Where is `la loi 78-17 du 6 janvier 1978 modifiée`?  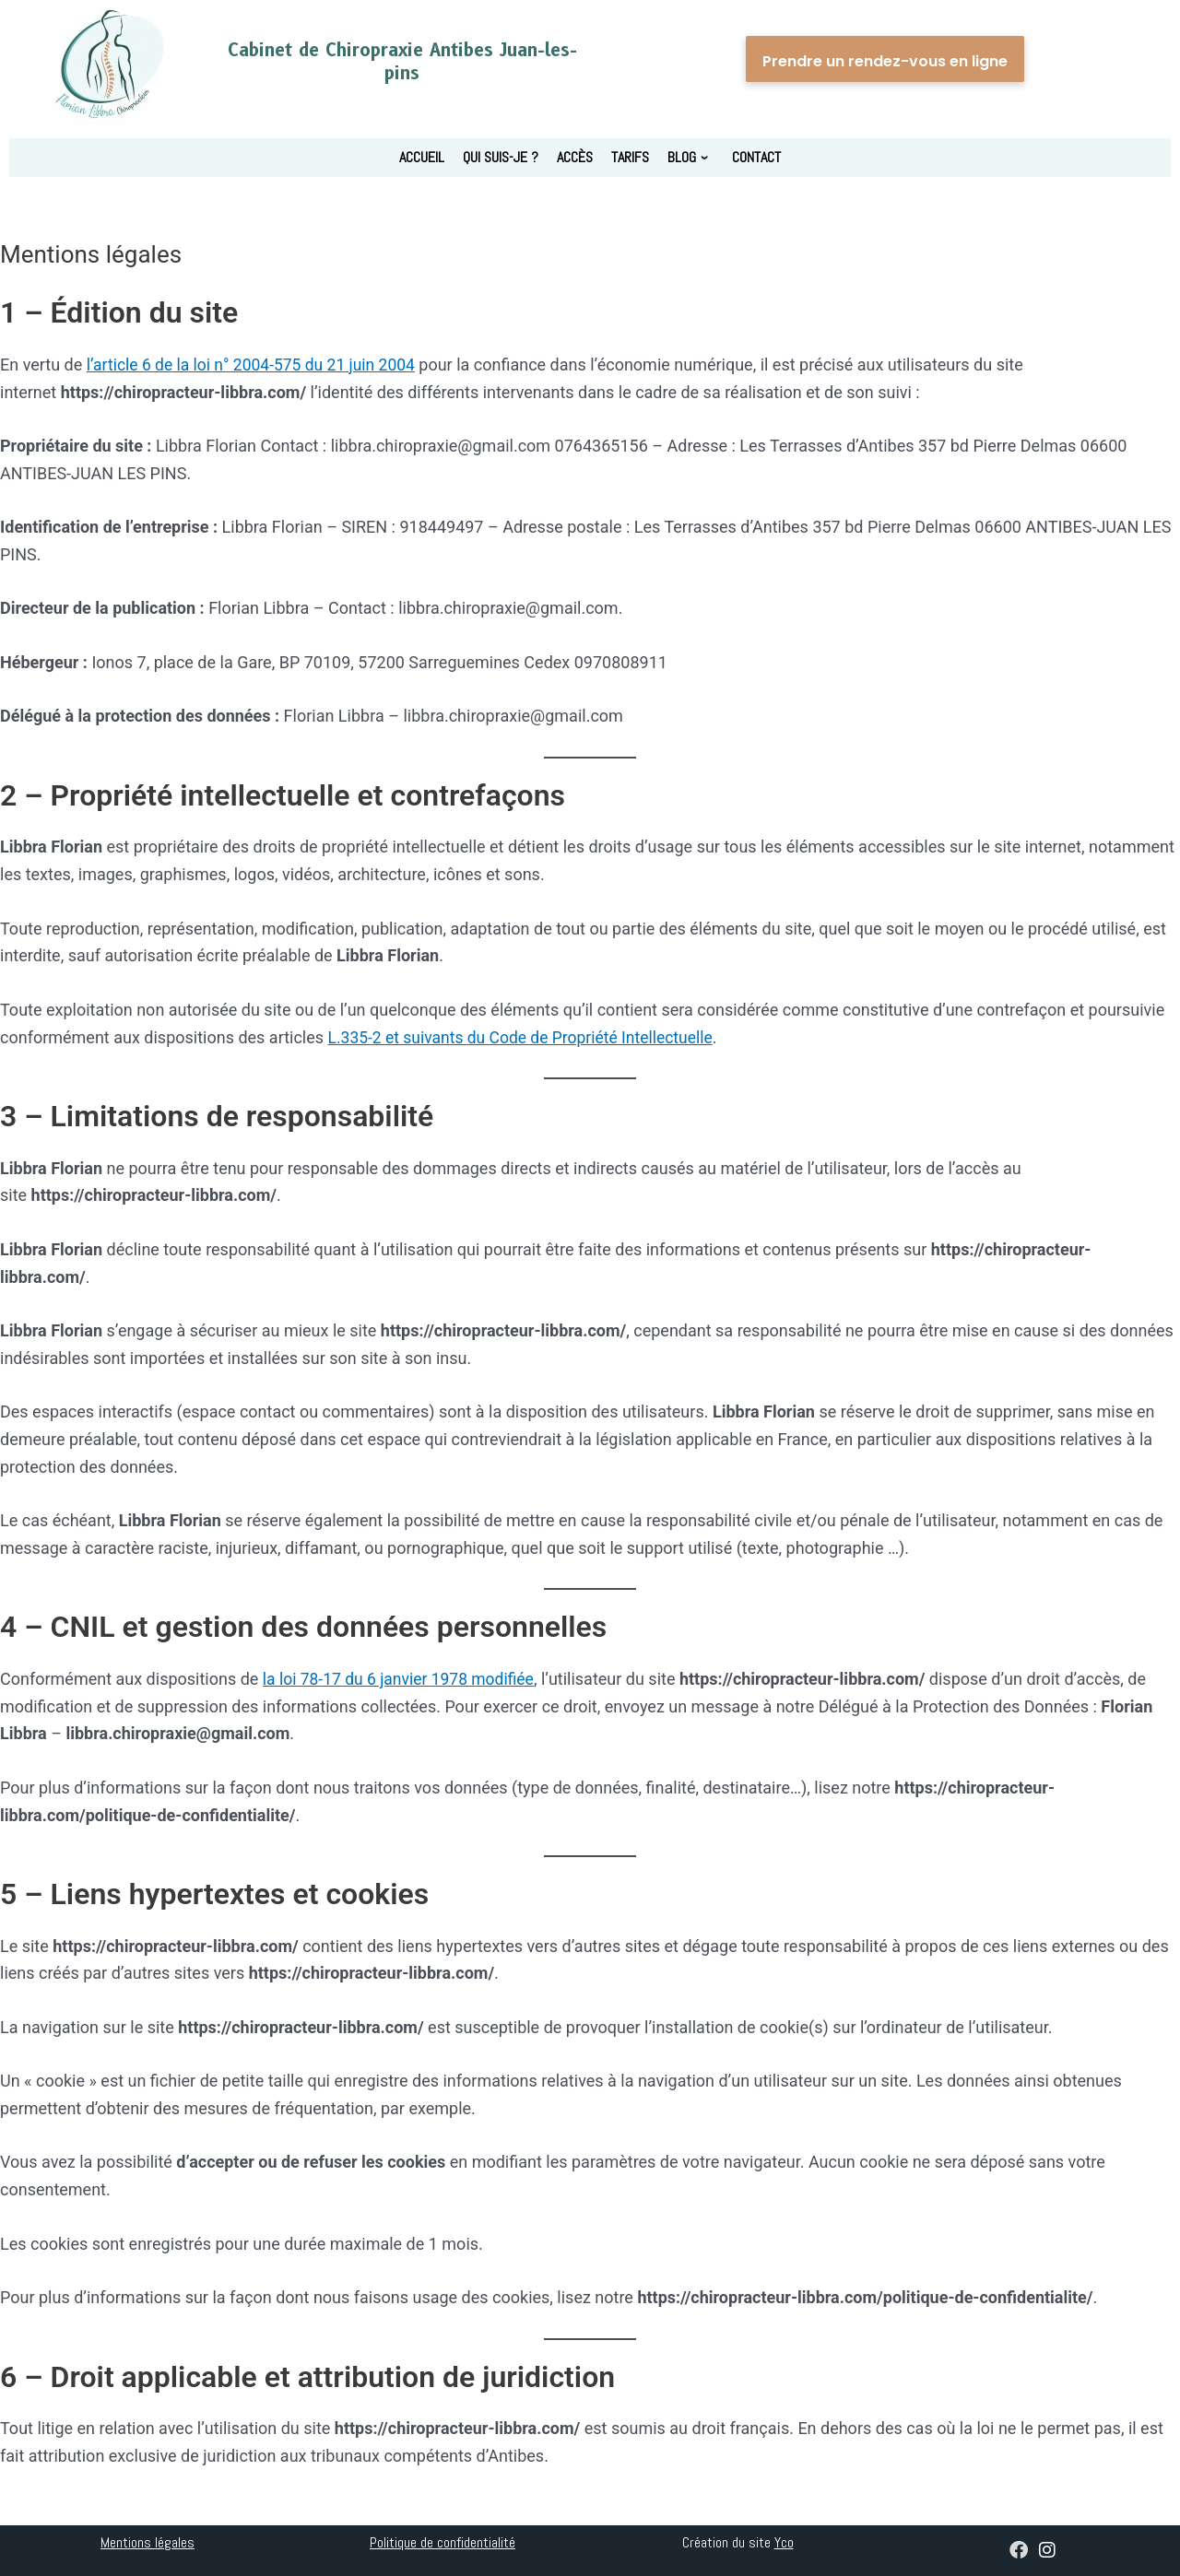
la loi 78-17 du 6 janvier 1978 modifiée is located at coordinates (402, 1678).